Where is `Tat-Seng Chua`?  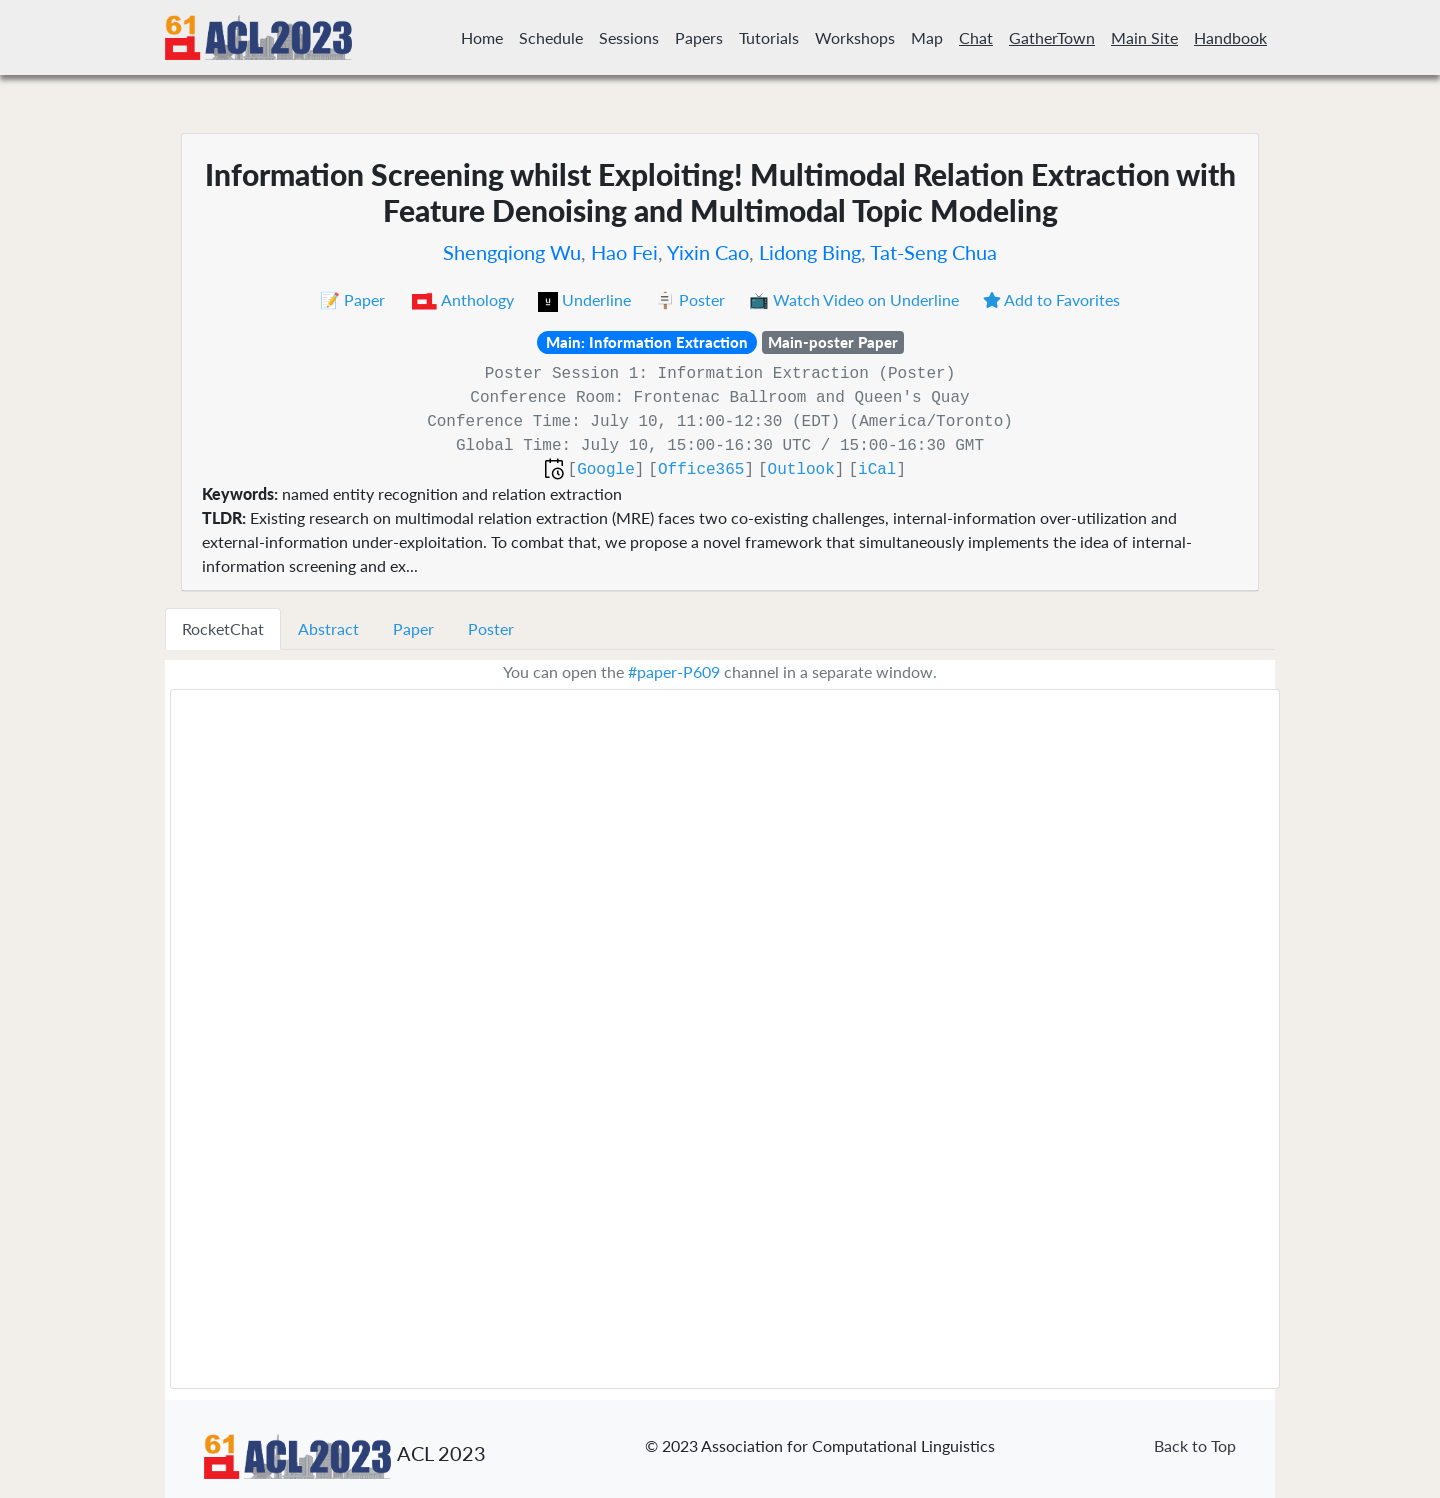
Tat-Seng Chua is located at coordinates (933, 252).